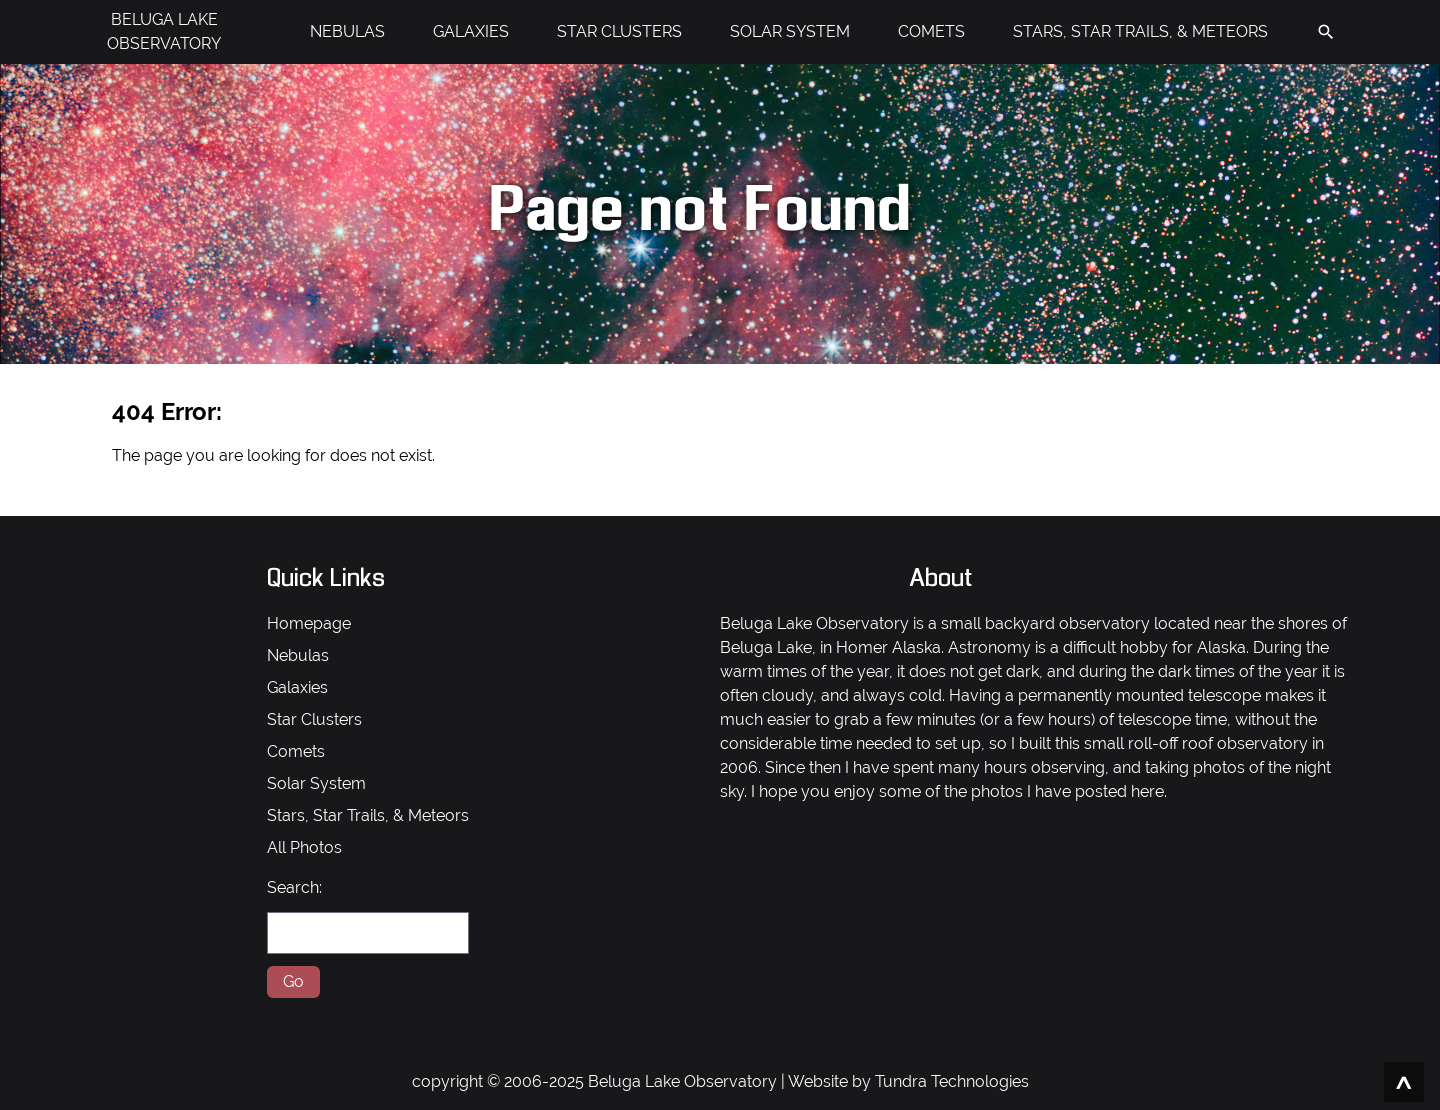 This screenshot has width=1440, height=1110. I want to click on STAR CLUSTERS, so click(619, 31).